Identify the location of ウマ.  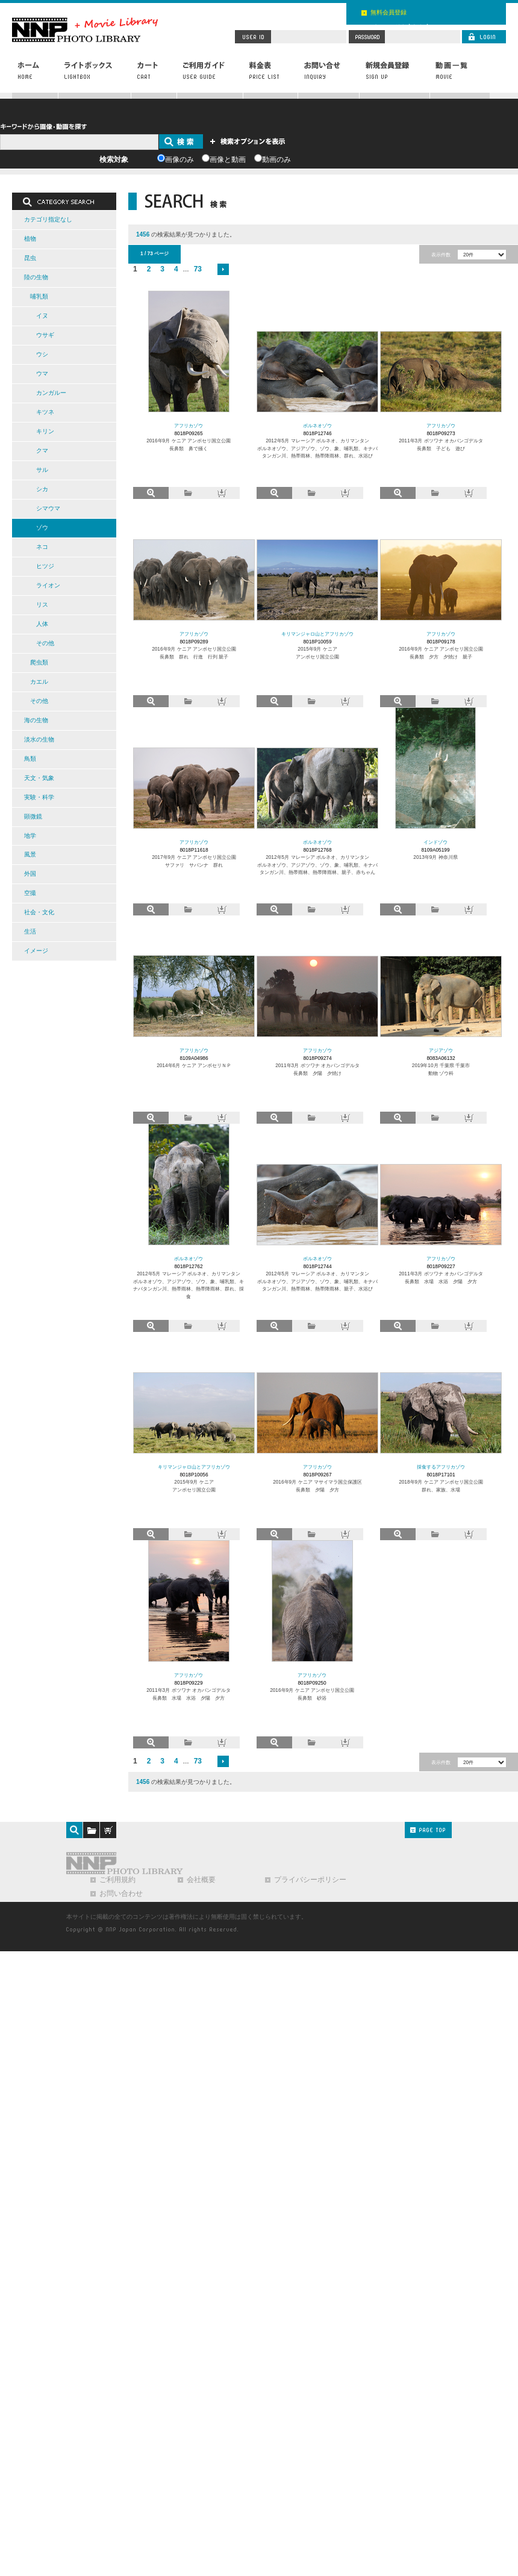
(42, 373).